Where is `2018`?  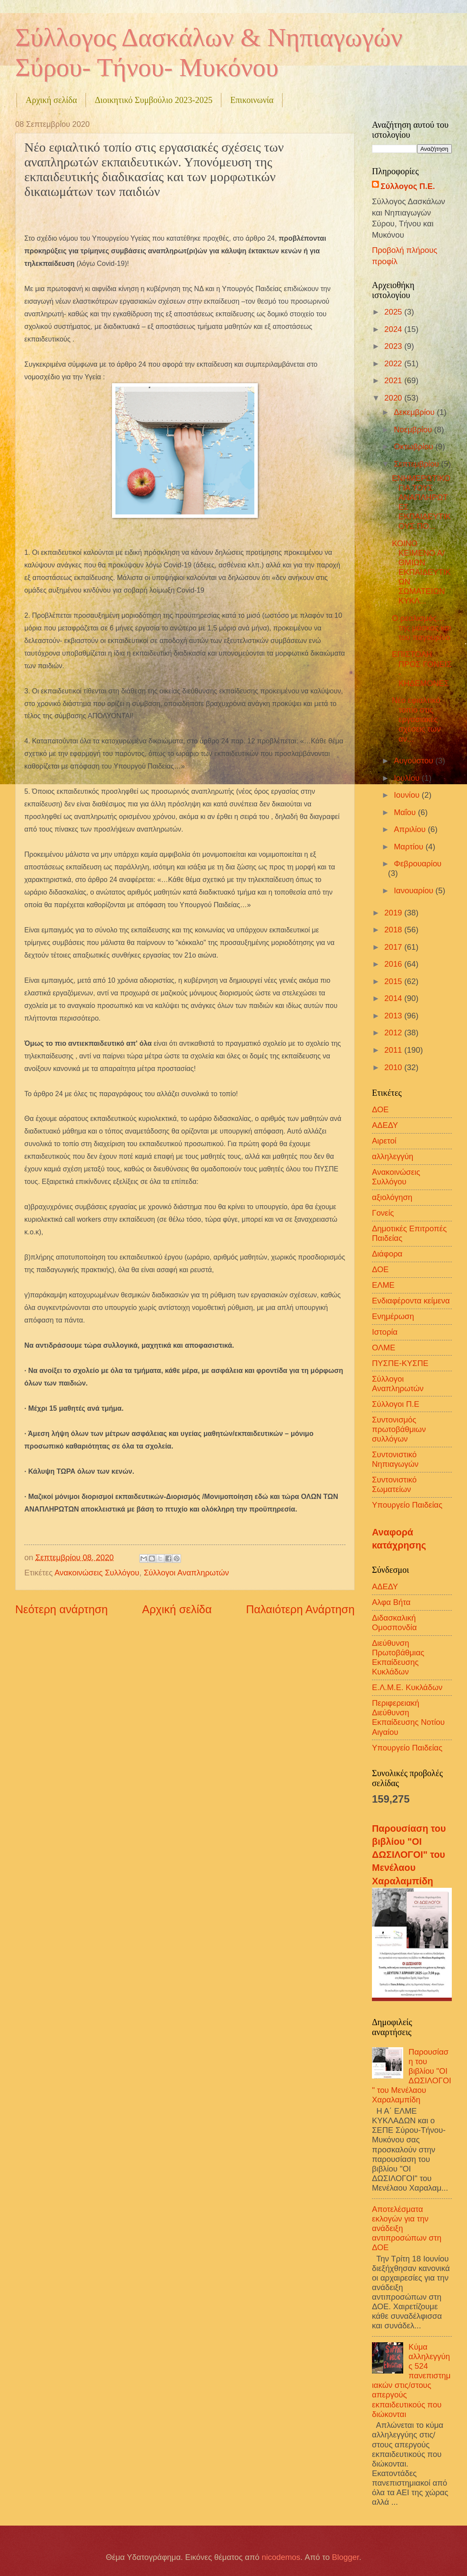
2018 is located at coordinates (394, 929).